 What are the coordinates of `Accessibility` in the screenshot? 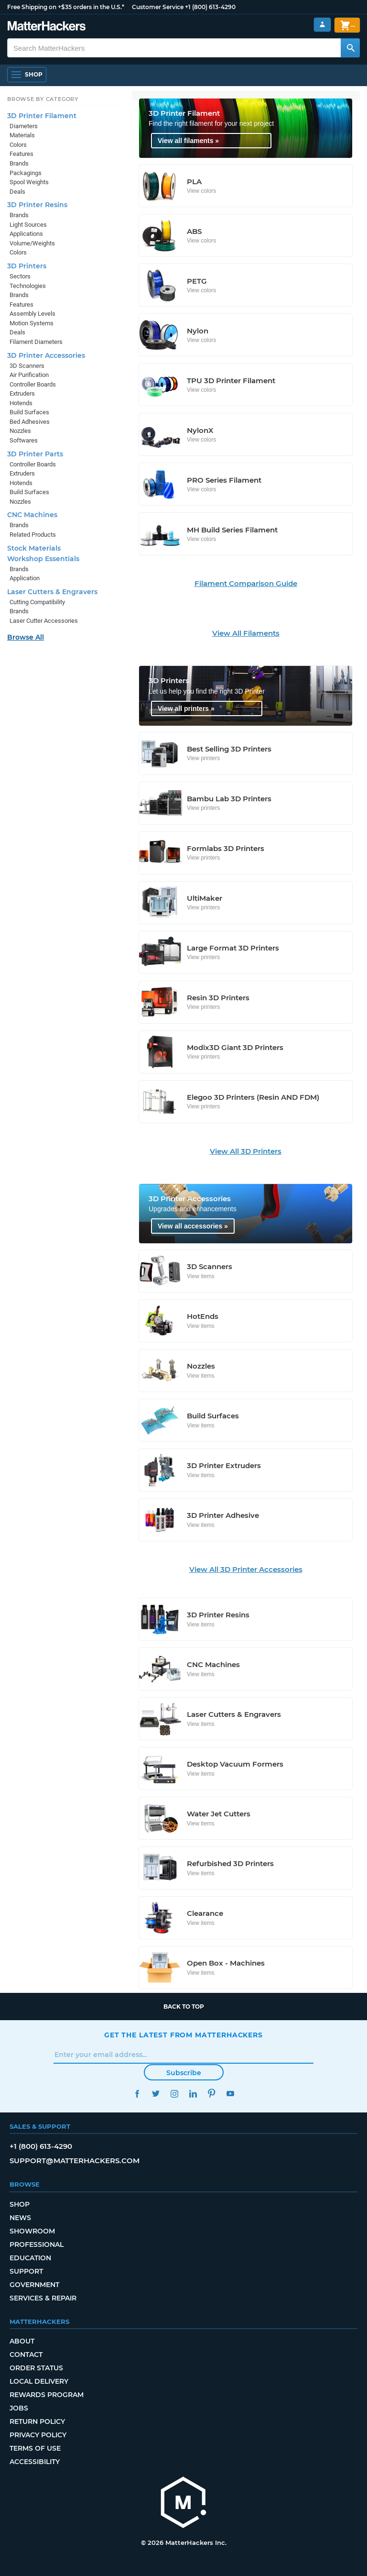 It's located at (35, 2461).